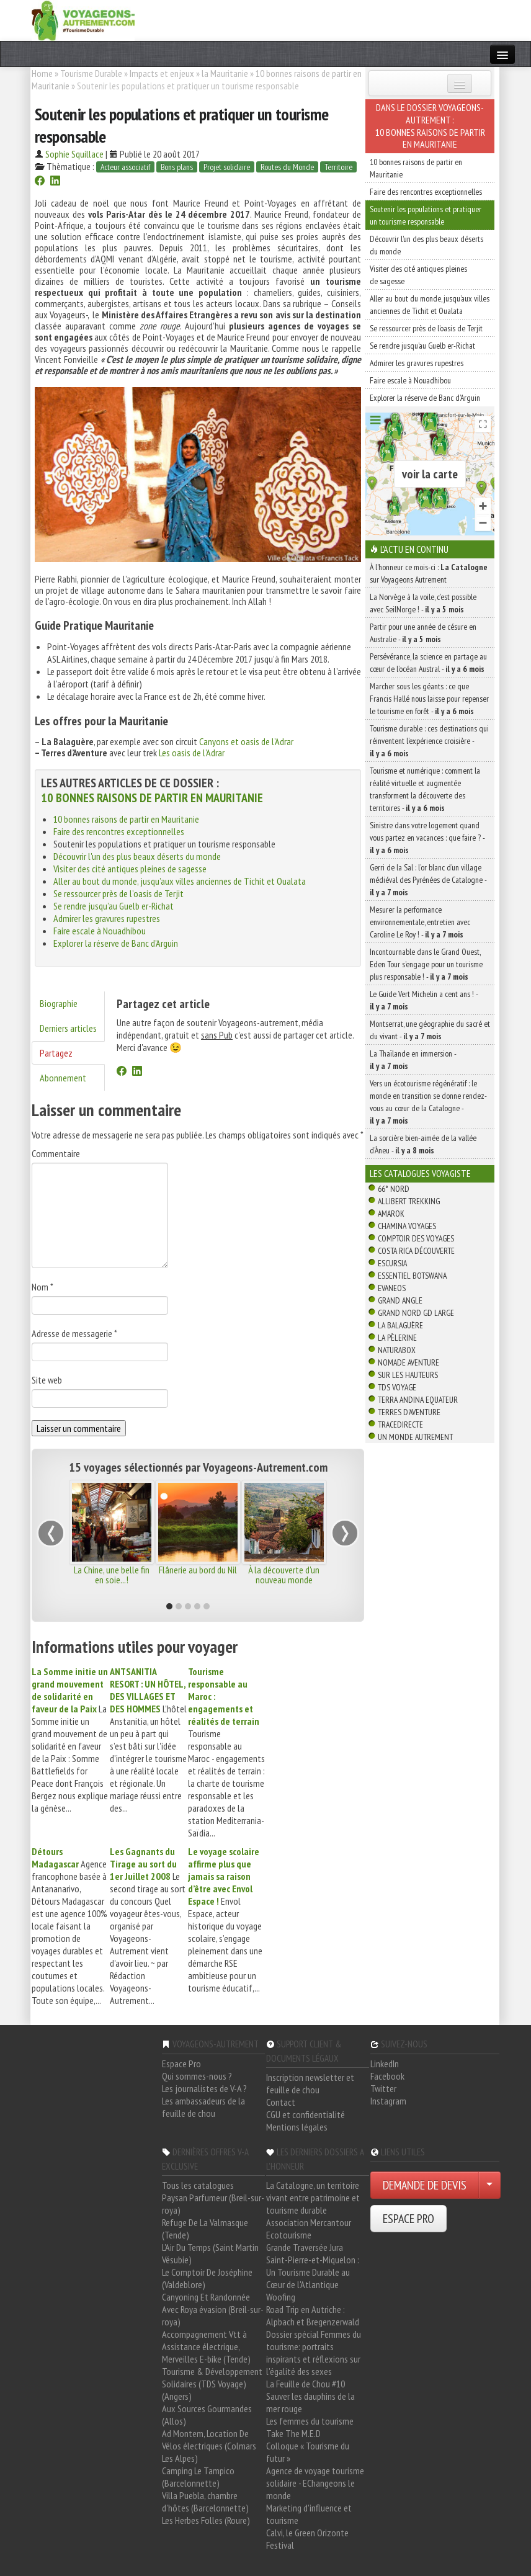 The height and width of the screenshot is (2576, 531). I want to click on Saint-Pierre-et-Miquelon : Un Tourisme Durable au Cœur de l'Atlantique, so click(312, 2272).